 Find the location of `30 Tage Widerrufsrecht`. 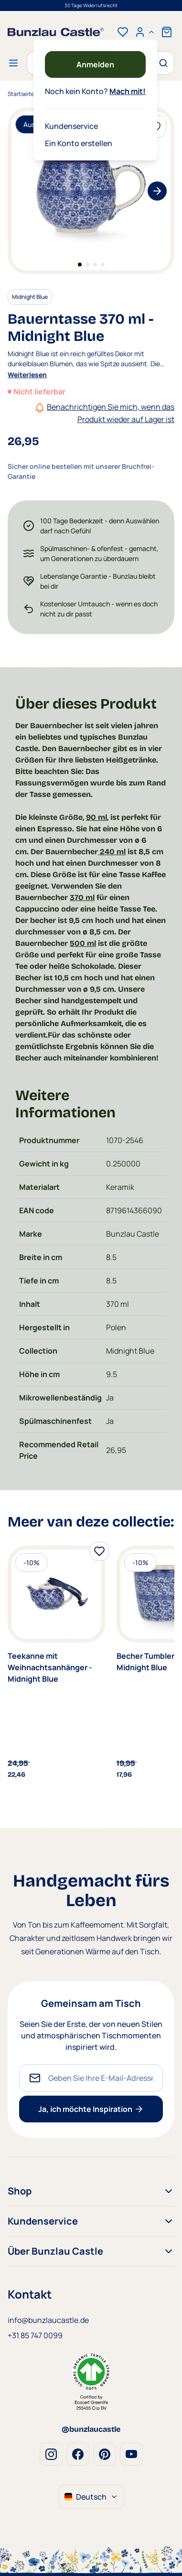

30 Tage Widerrufsrecht is located at coordinates (91, 5).